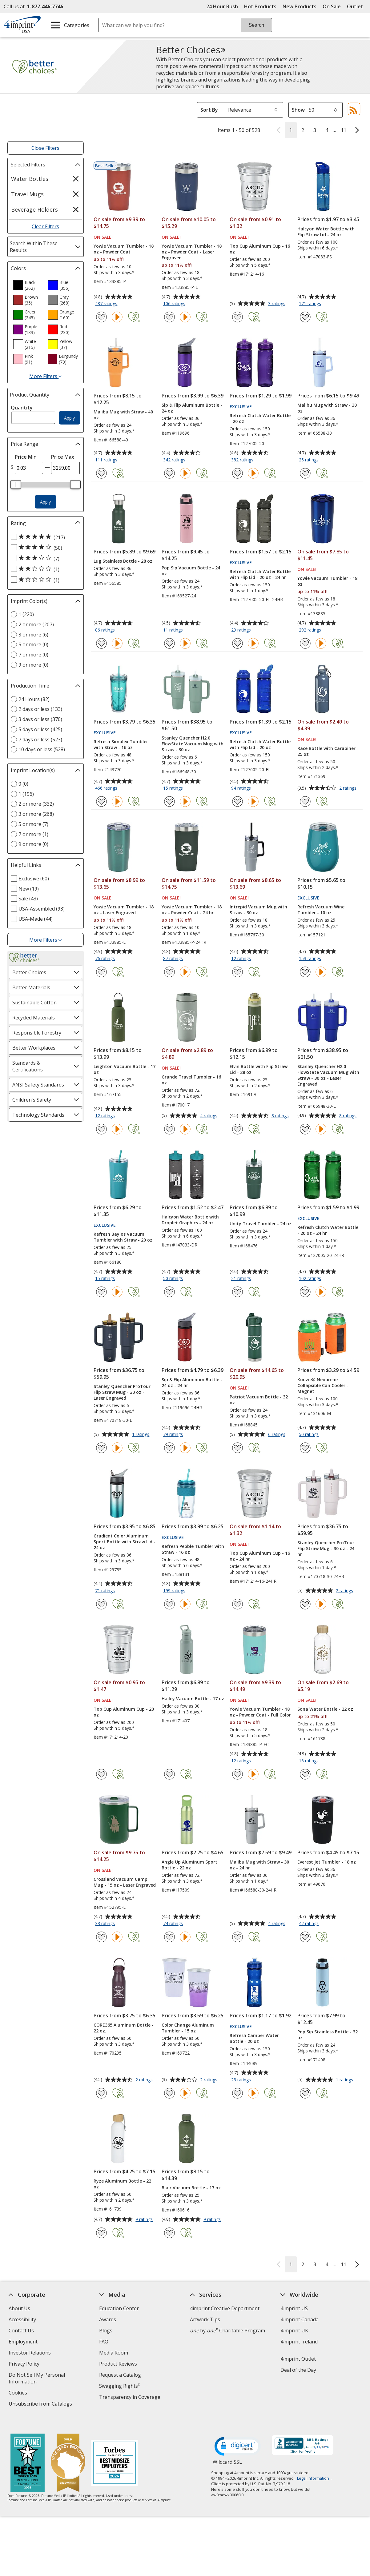 The height and width of the screenshot is (2576, 370). Describe the element at coordinates (298, 2358) in the screenshot. I see `4imprint Outlet` at that location.